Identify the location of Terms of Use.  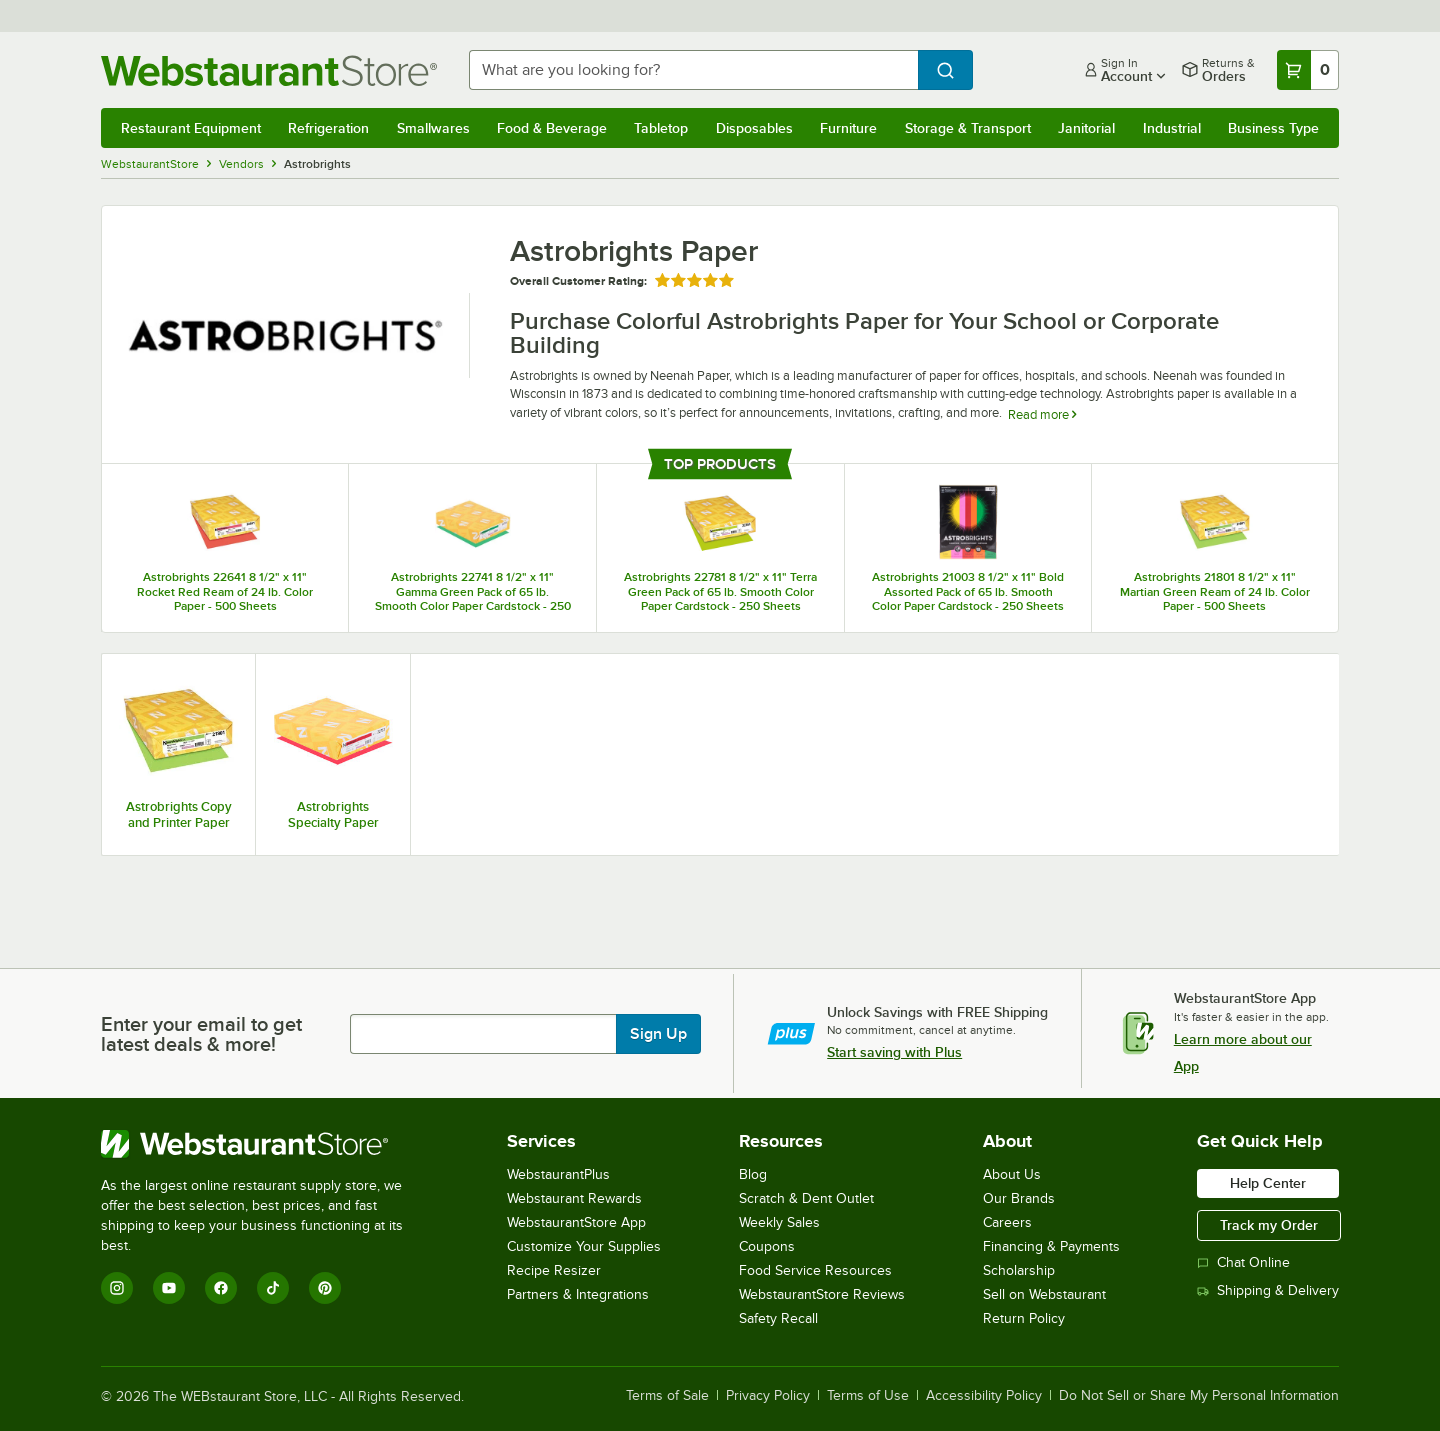
(868, 1396).